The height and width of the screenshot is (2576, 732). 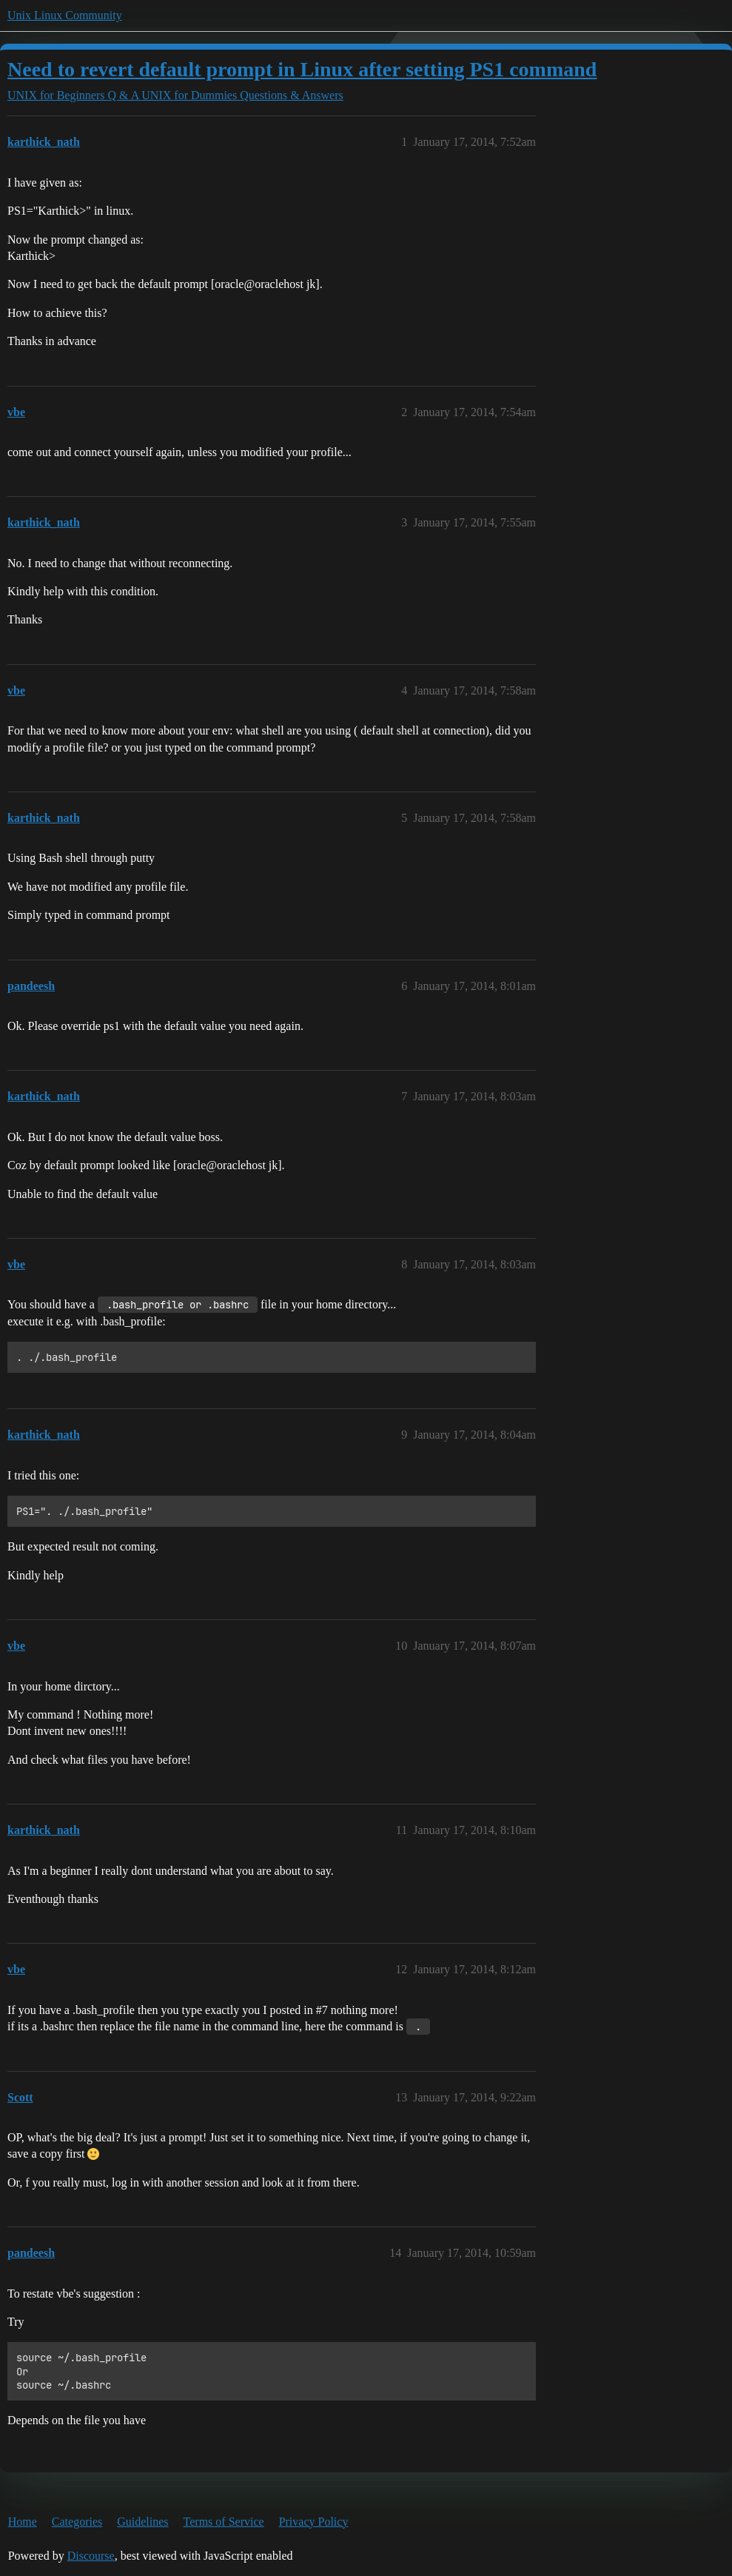 I want to click on Need to revert default prompt in Linux after setting PS1 command, so click(x=302, y=69).